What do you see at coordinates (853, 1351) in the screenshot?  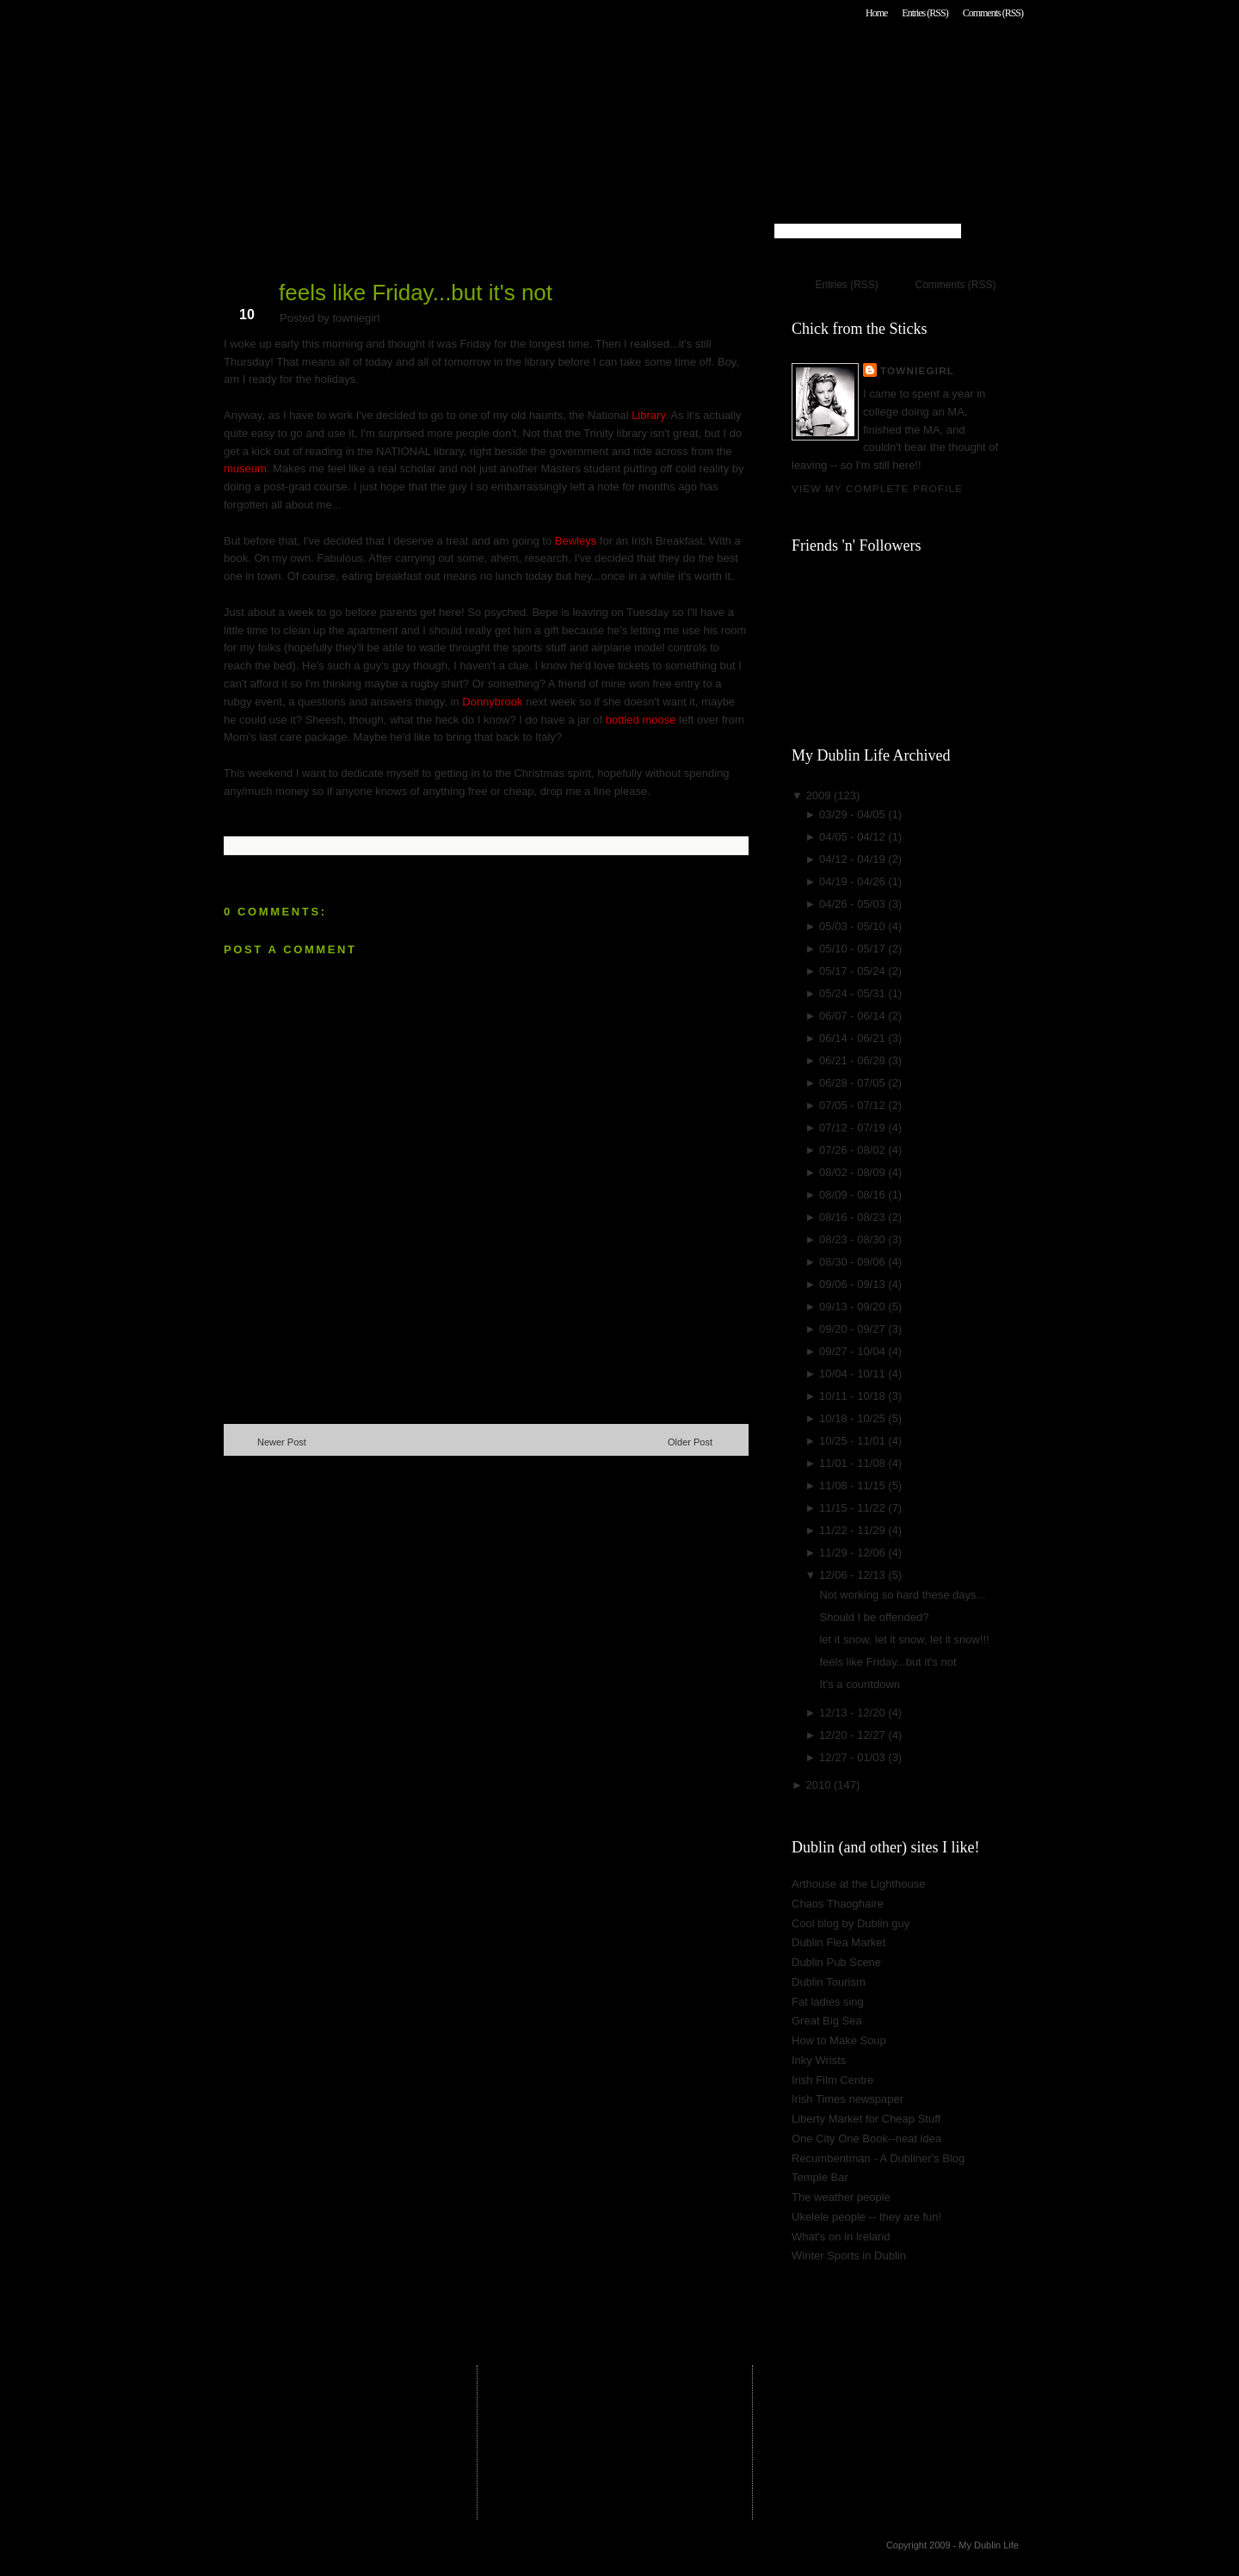 I see `09/27 - 10/04` at bounding box center [853, 1351].